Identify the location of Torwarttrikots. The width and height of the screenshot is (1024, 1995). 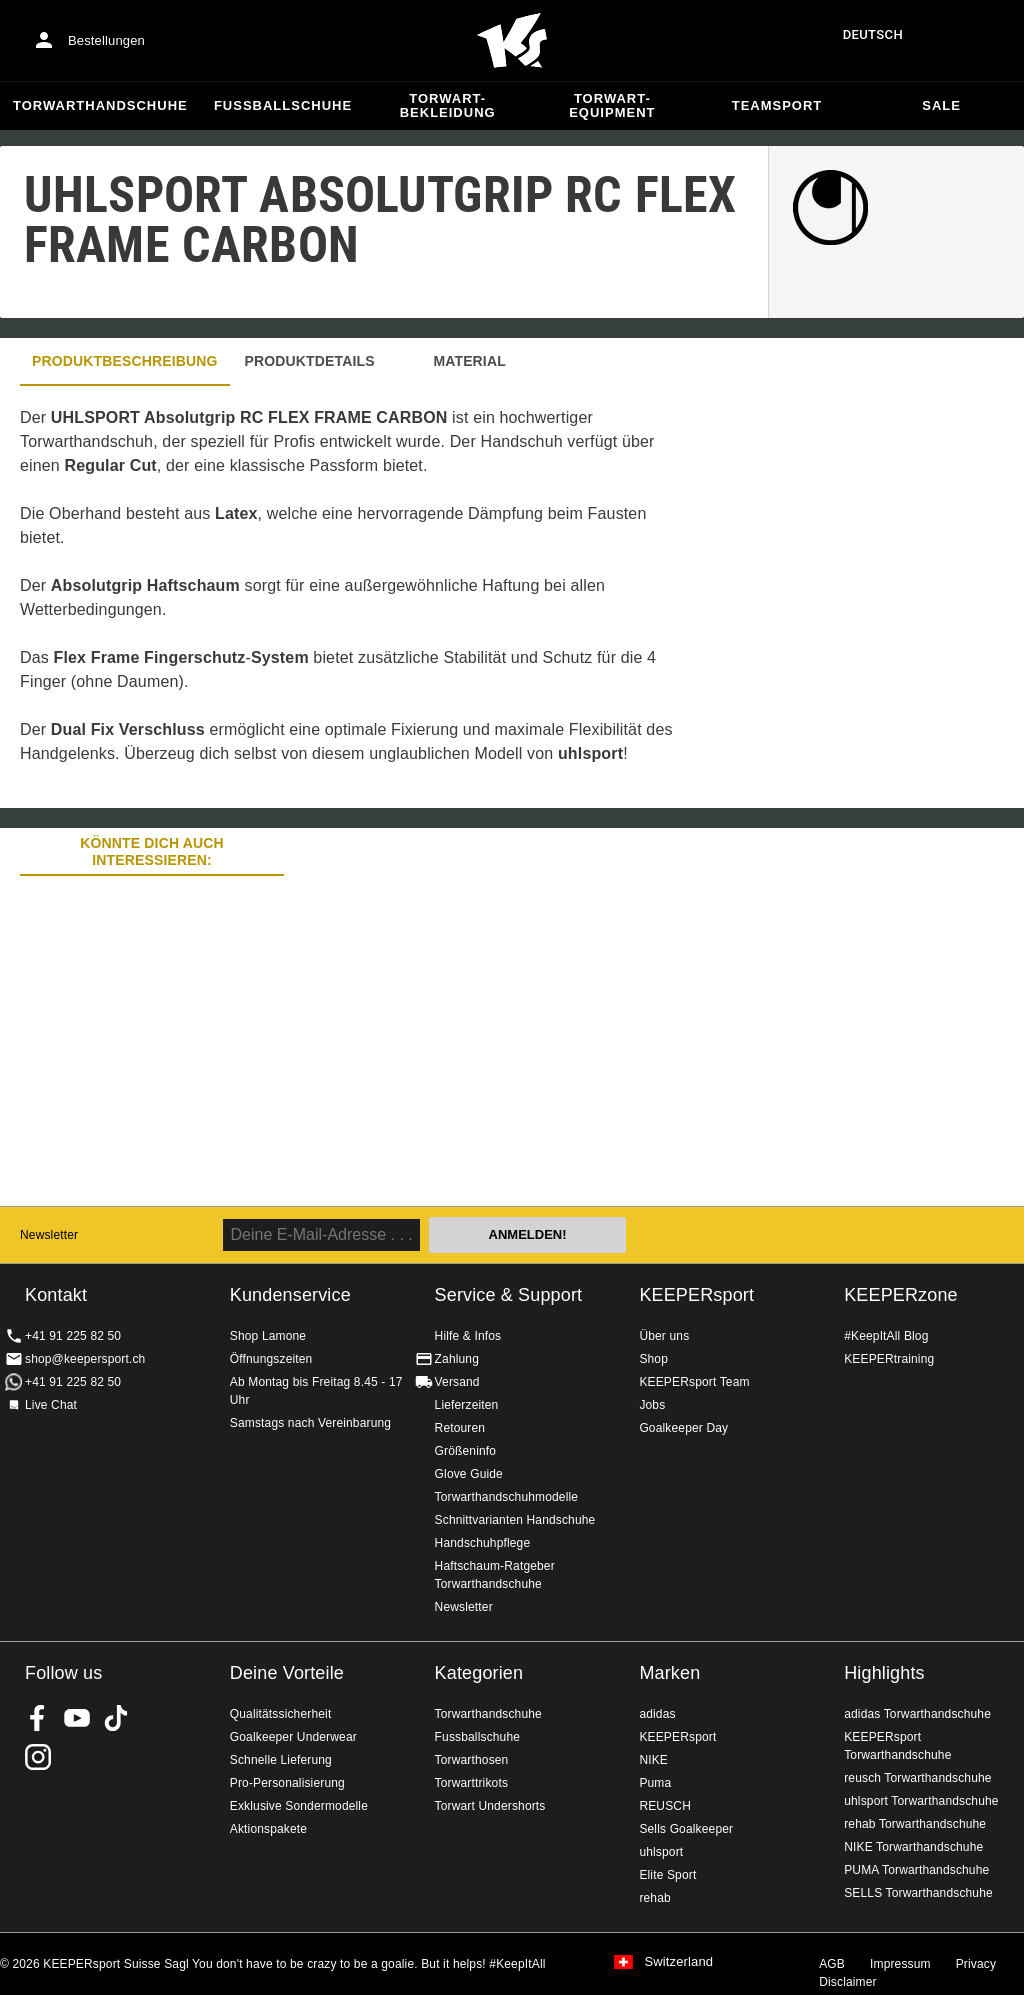
(471, 1783).